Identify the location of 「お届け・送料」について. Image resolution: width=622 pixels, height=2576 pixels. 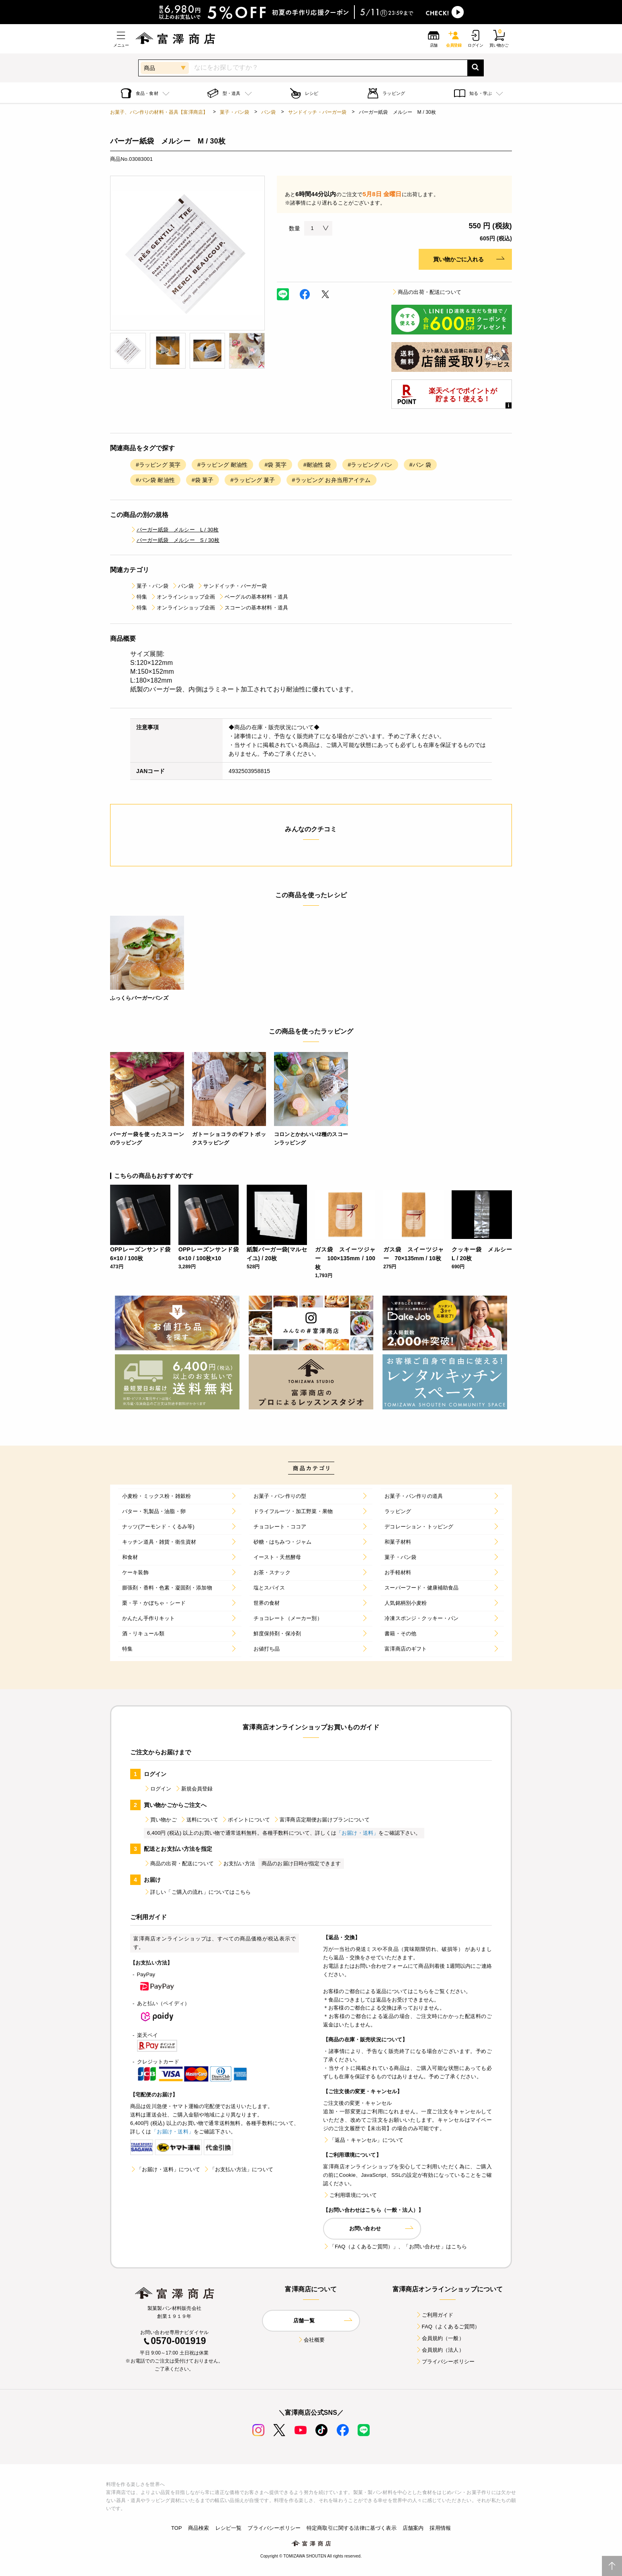
(165, 2169).